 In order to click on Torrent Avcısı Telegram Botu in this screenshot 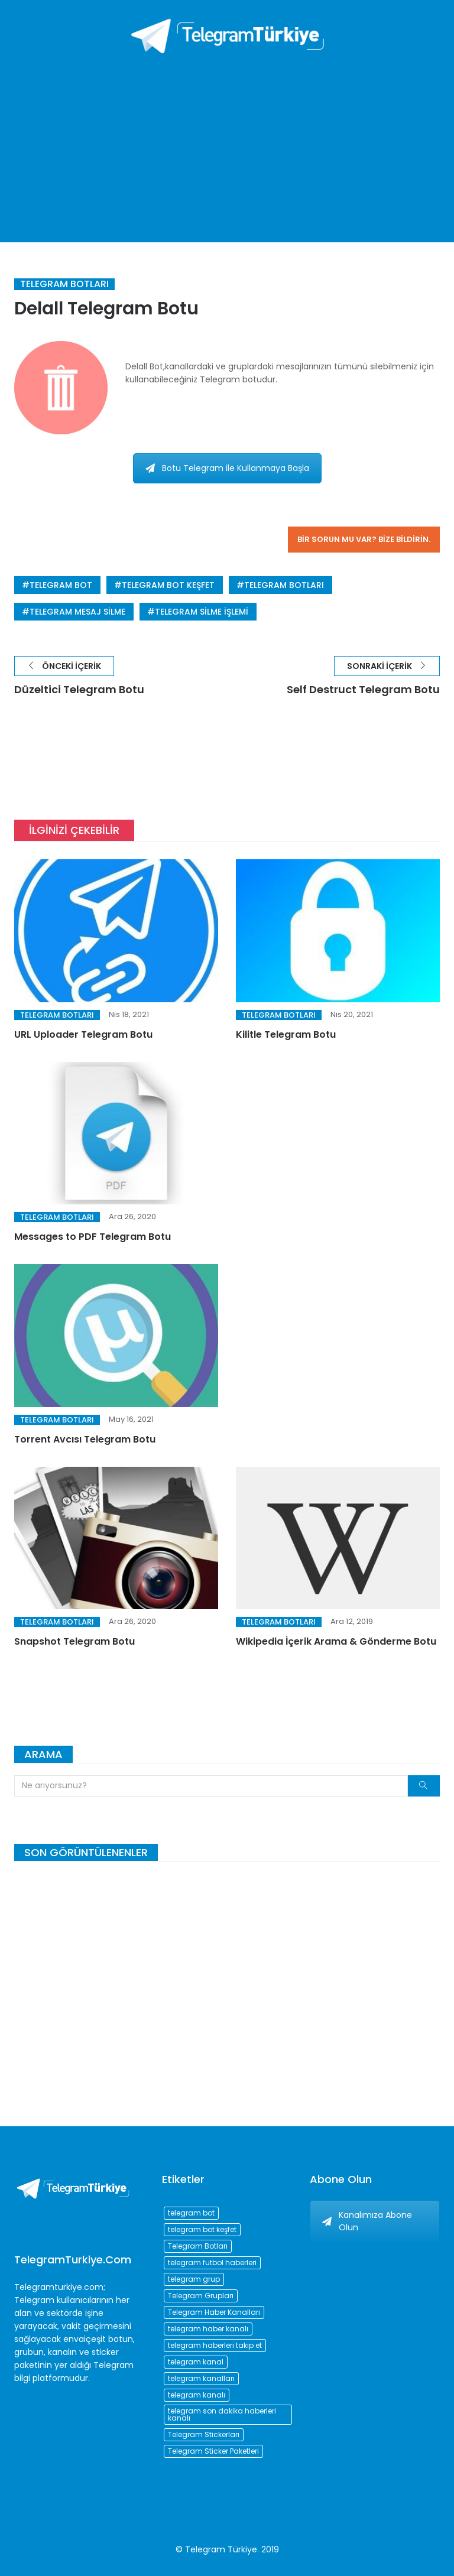, I will do `click(84, 1439)`.